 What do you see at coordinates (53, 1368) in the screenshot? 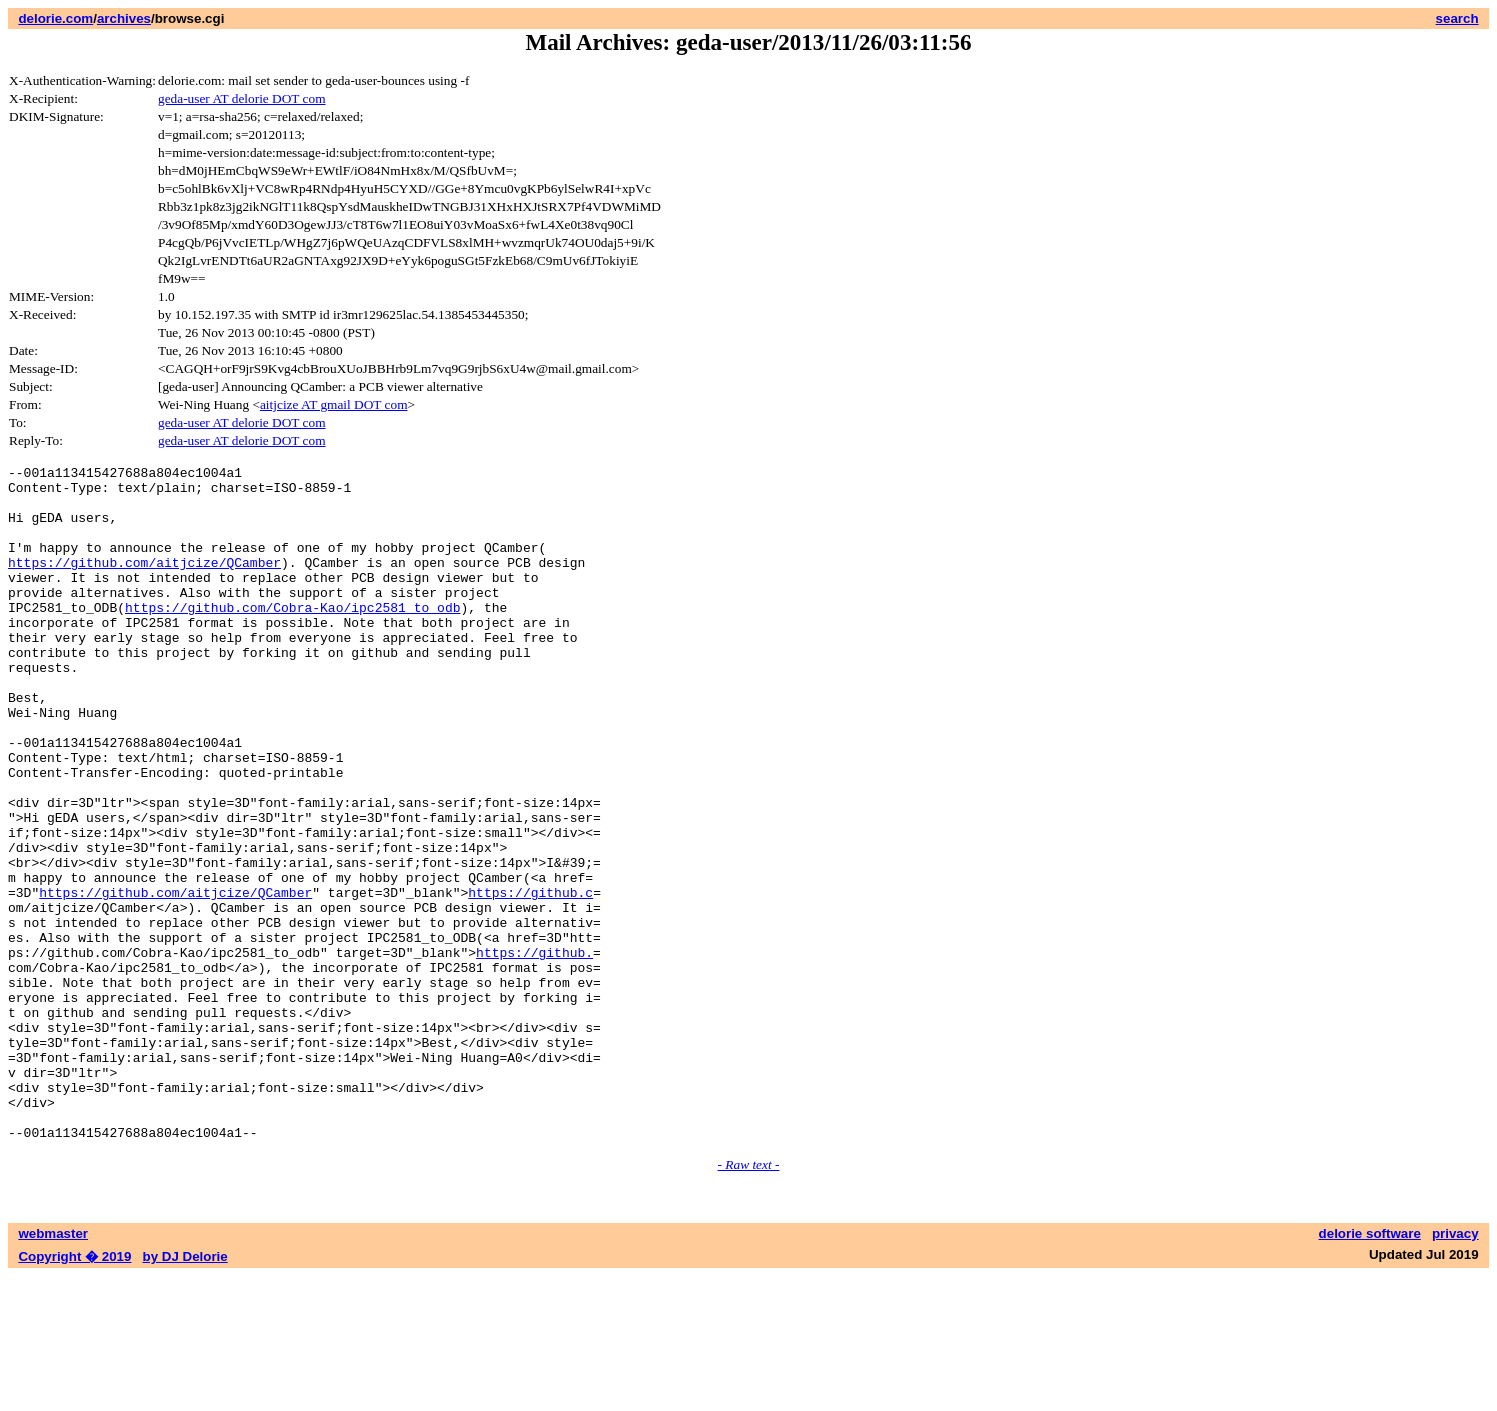
I see `webmaster` at bounding box center [53, 1368].